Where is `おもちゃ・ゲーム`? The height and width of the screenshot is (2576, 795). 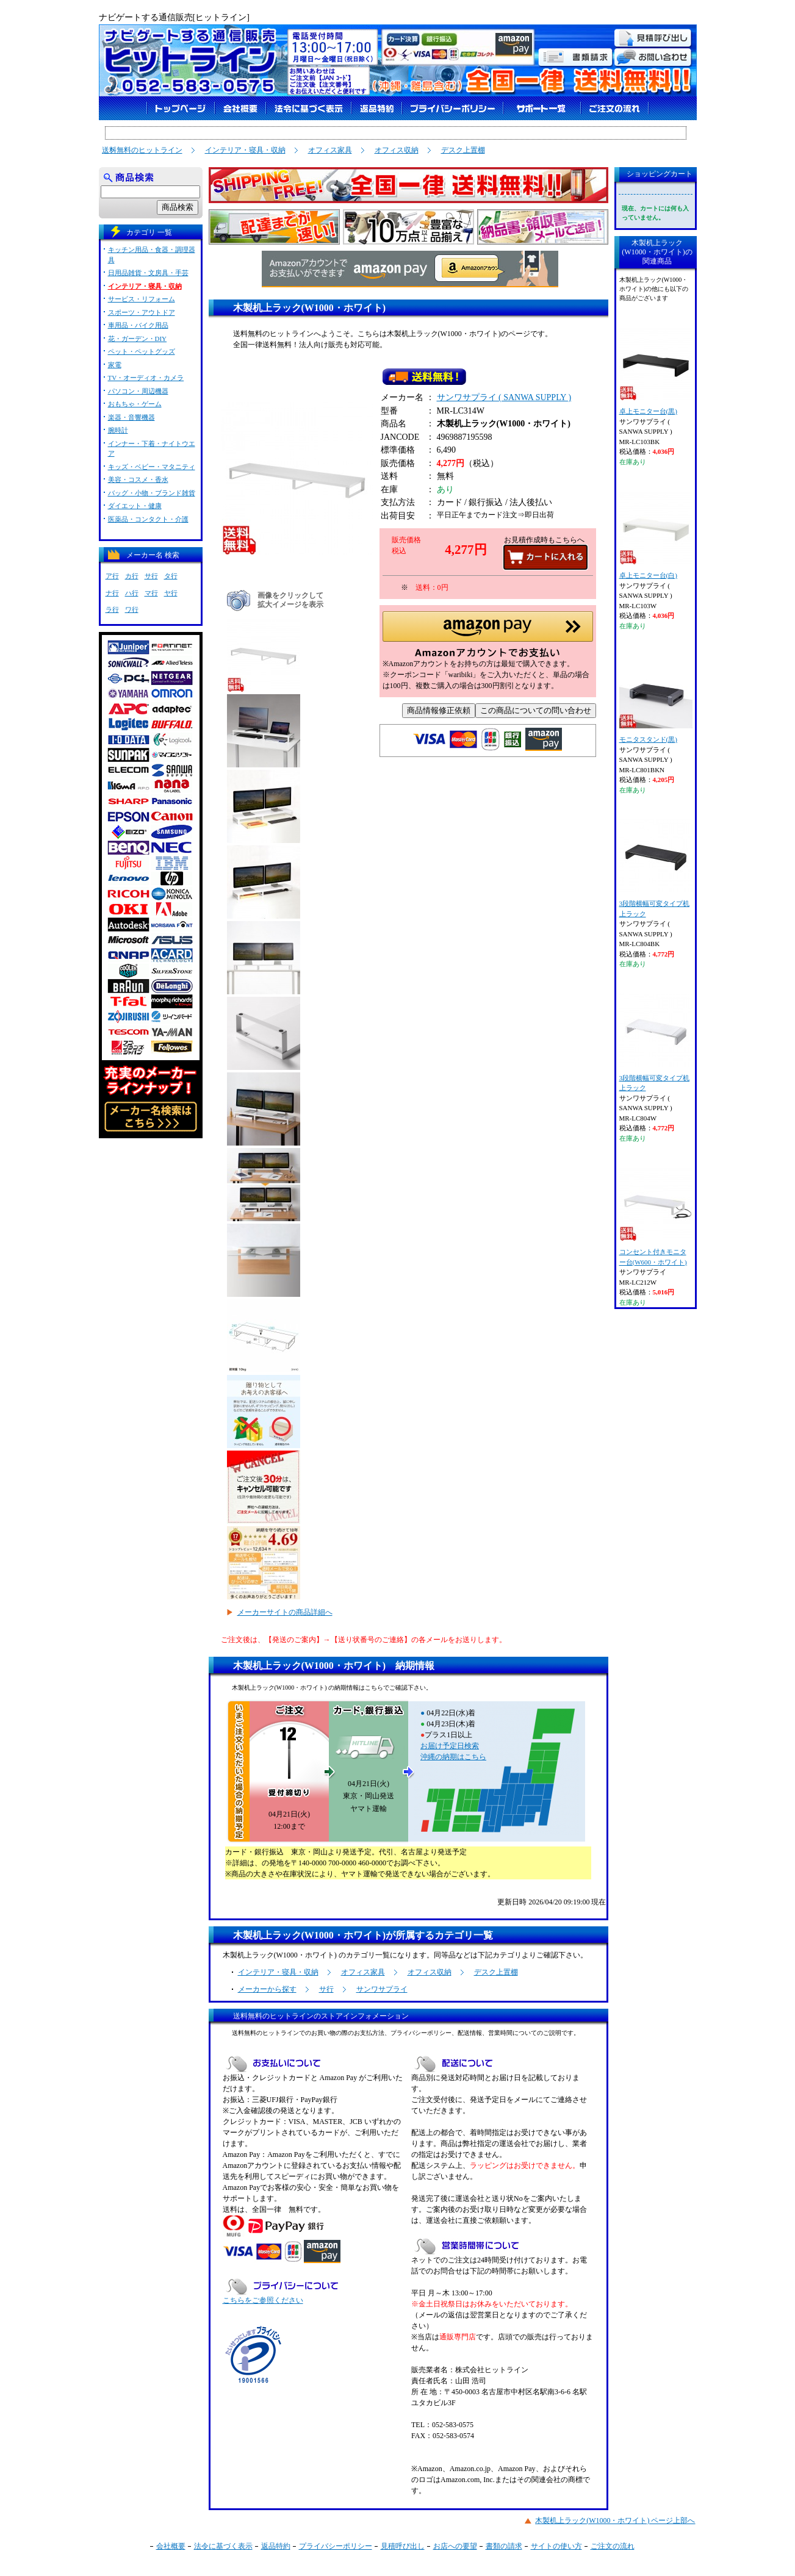 おもちゃ・ゲーム is located at coordinates (135, 403).